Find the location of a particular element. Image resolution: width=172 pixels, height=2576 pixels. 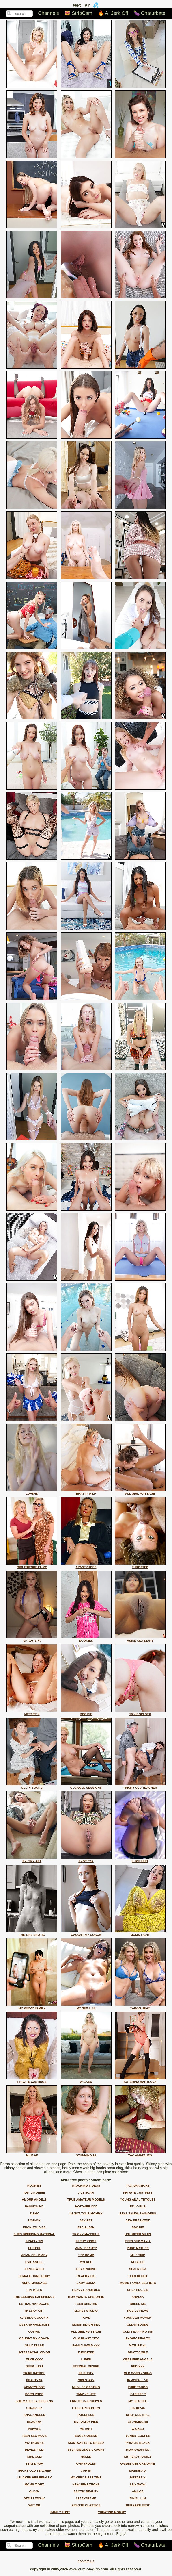

my family pies is located at coordinates (86, 2422).